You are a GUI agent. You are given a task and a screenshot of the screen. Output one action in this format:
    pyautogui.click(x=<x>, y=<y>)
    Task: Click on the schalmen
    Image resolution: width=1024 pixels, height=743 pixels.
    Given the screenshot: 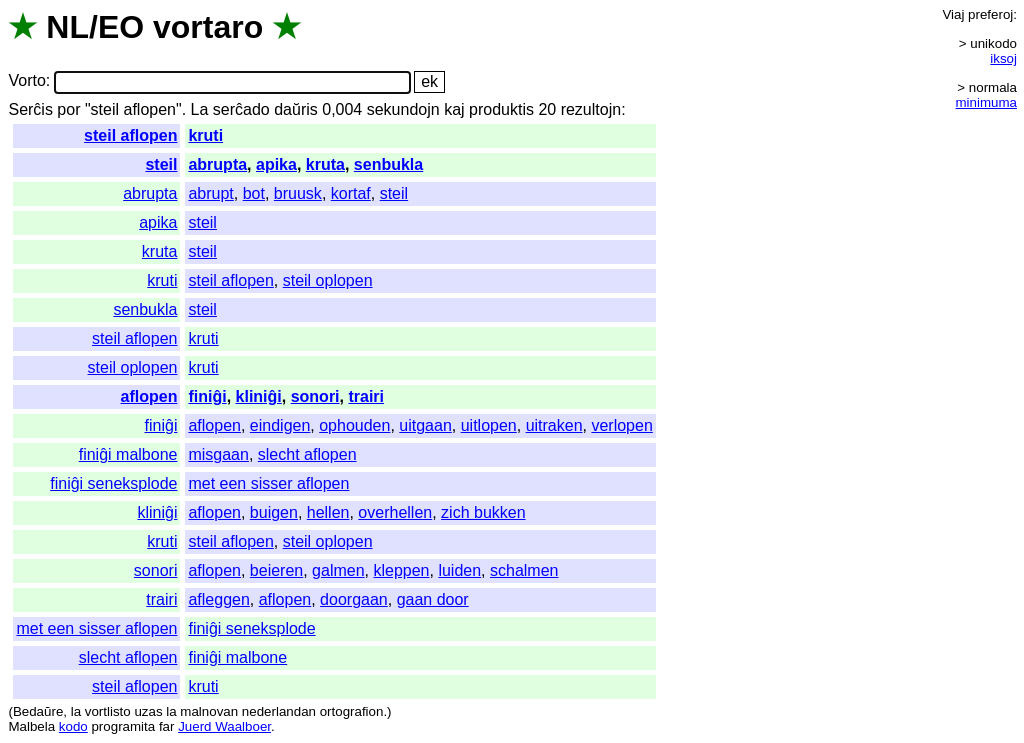 What is the action you would take?
    pyautogui.click(x=524, y=570)
    